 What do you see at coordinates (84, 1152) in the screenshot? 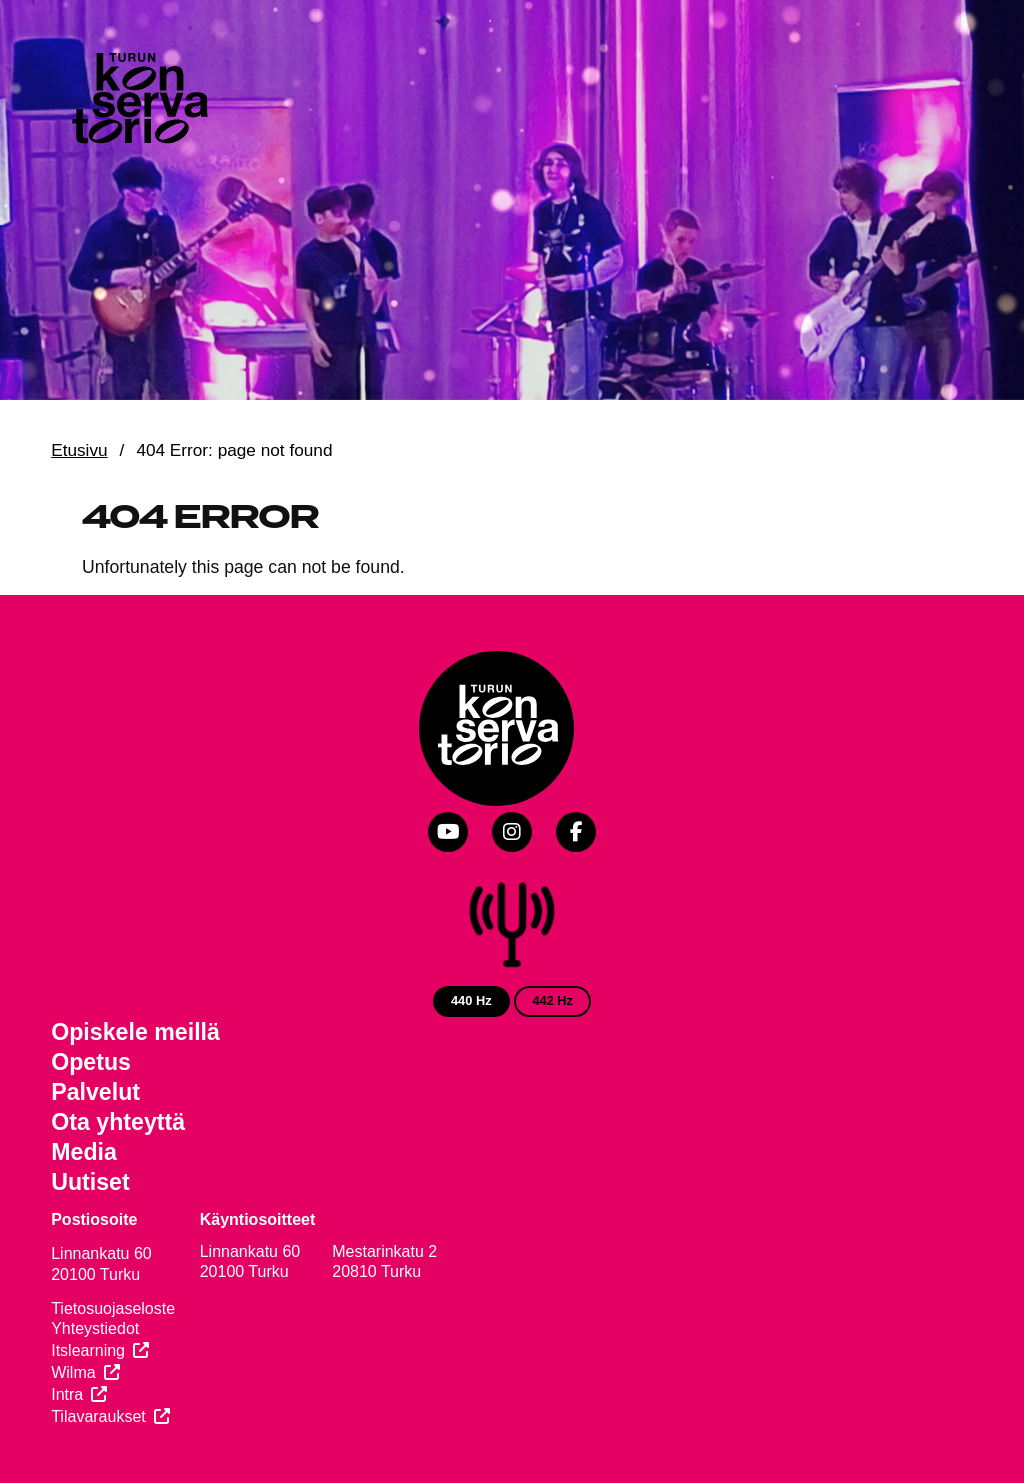
I see `Media` at bounding box center [84, 1152].